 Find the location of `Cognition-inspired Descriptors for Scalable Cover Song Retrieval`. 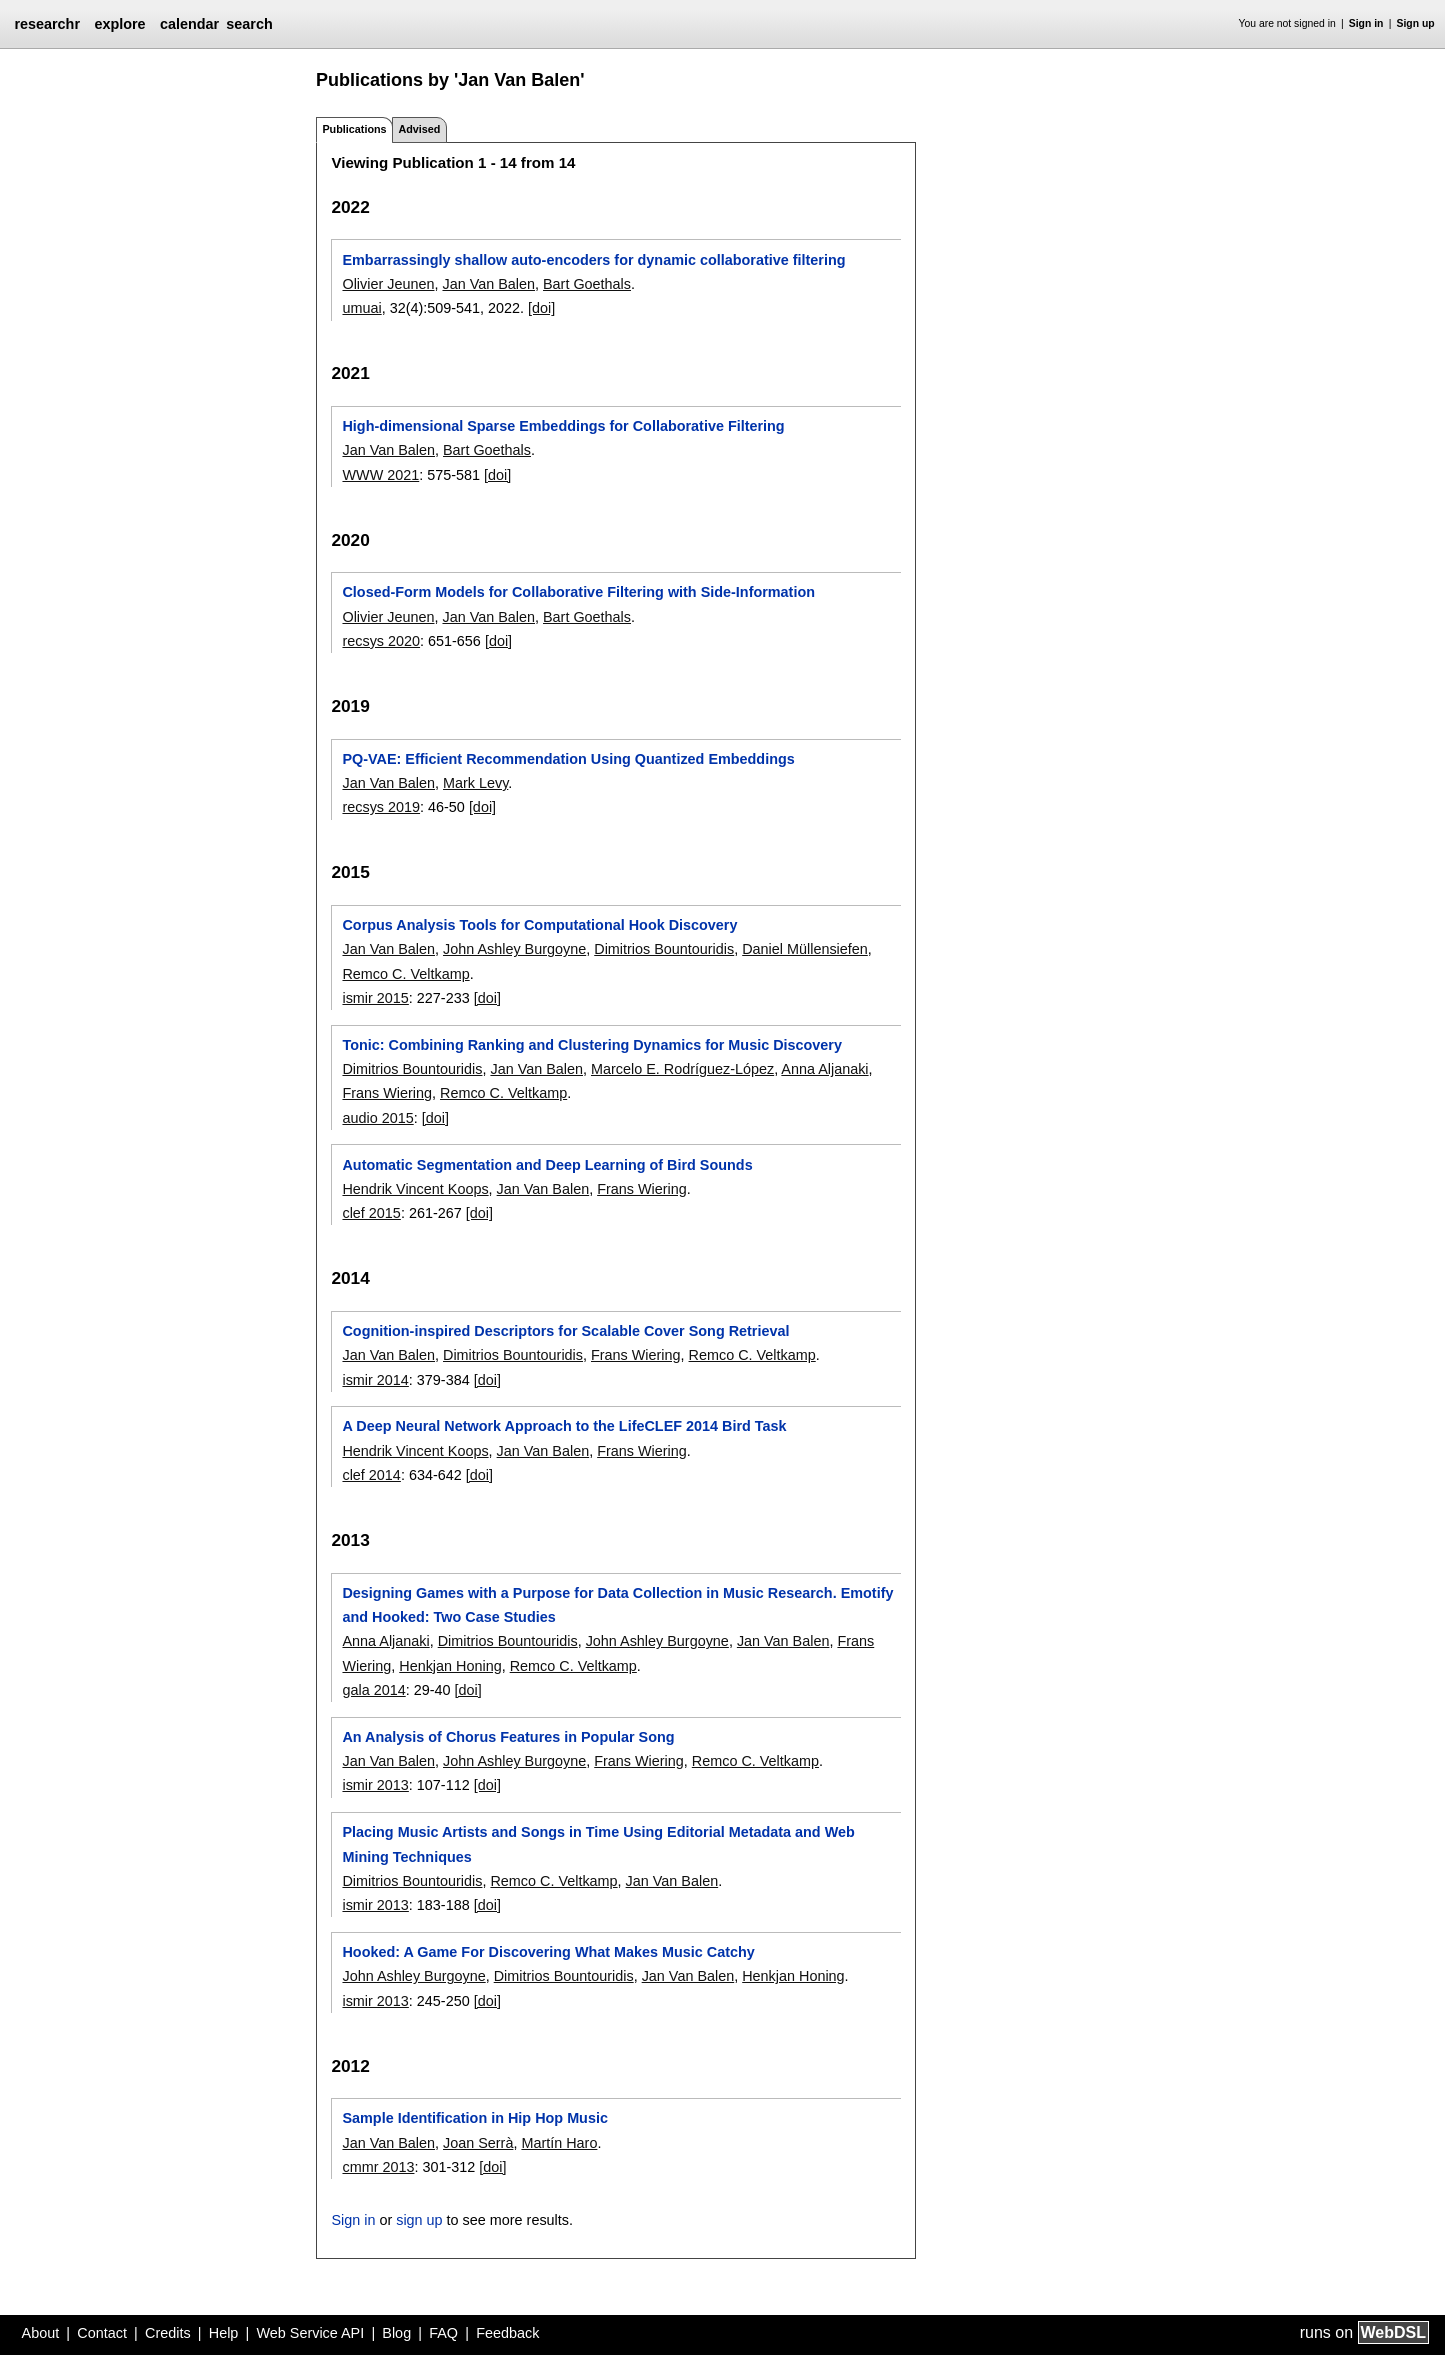

Cognition-inspired Descriptors for Scalable Cover Song Retrieval is located at coordinates (565, 1331).